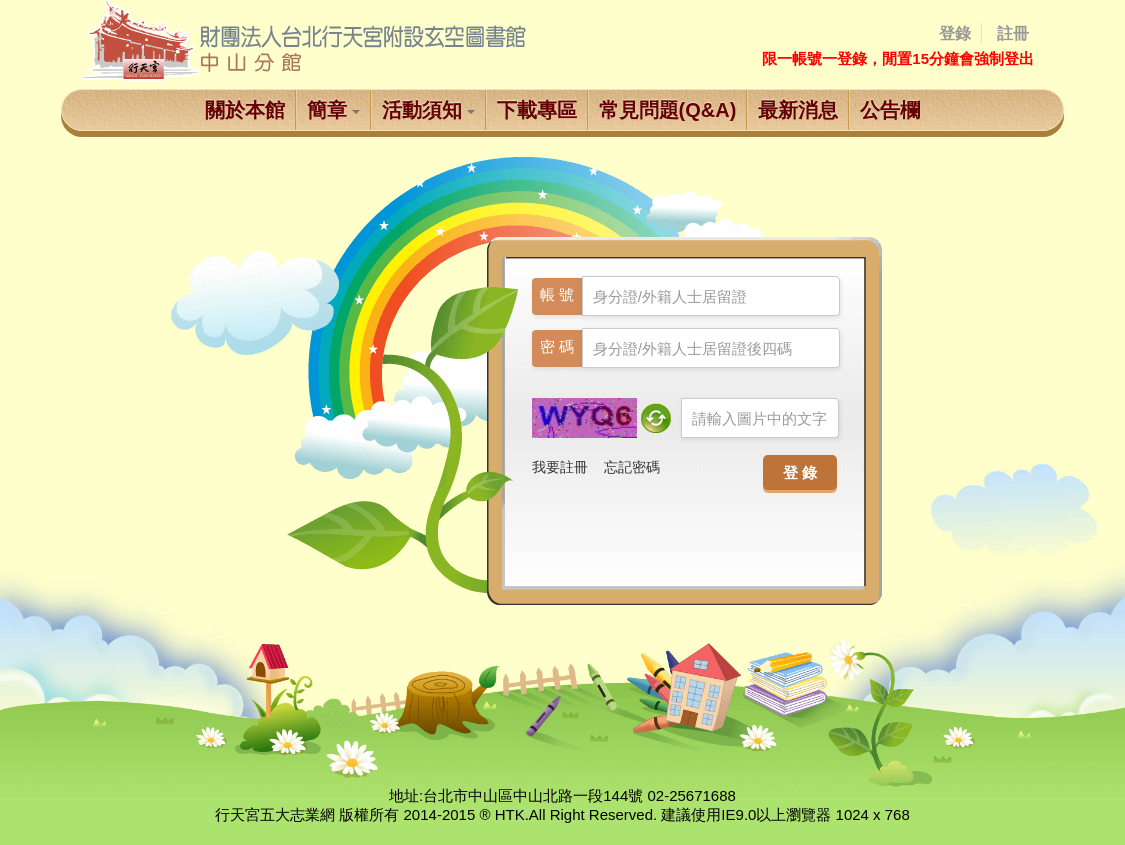 This screenshot has width=1125, height=845. Describe the element at coordinates (557, 346) in the screenshot. I see `密 碼` at that location.